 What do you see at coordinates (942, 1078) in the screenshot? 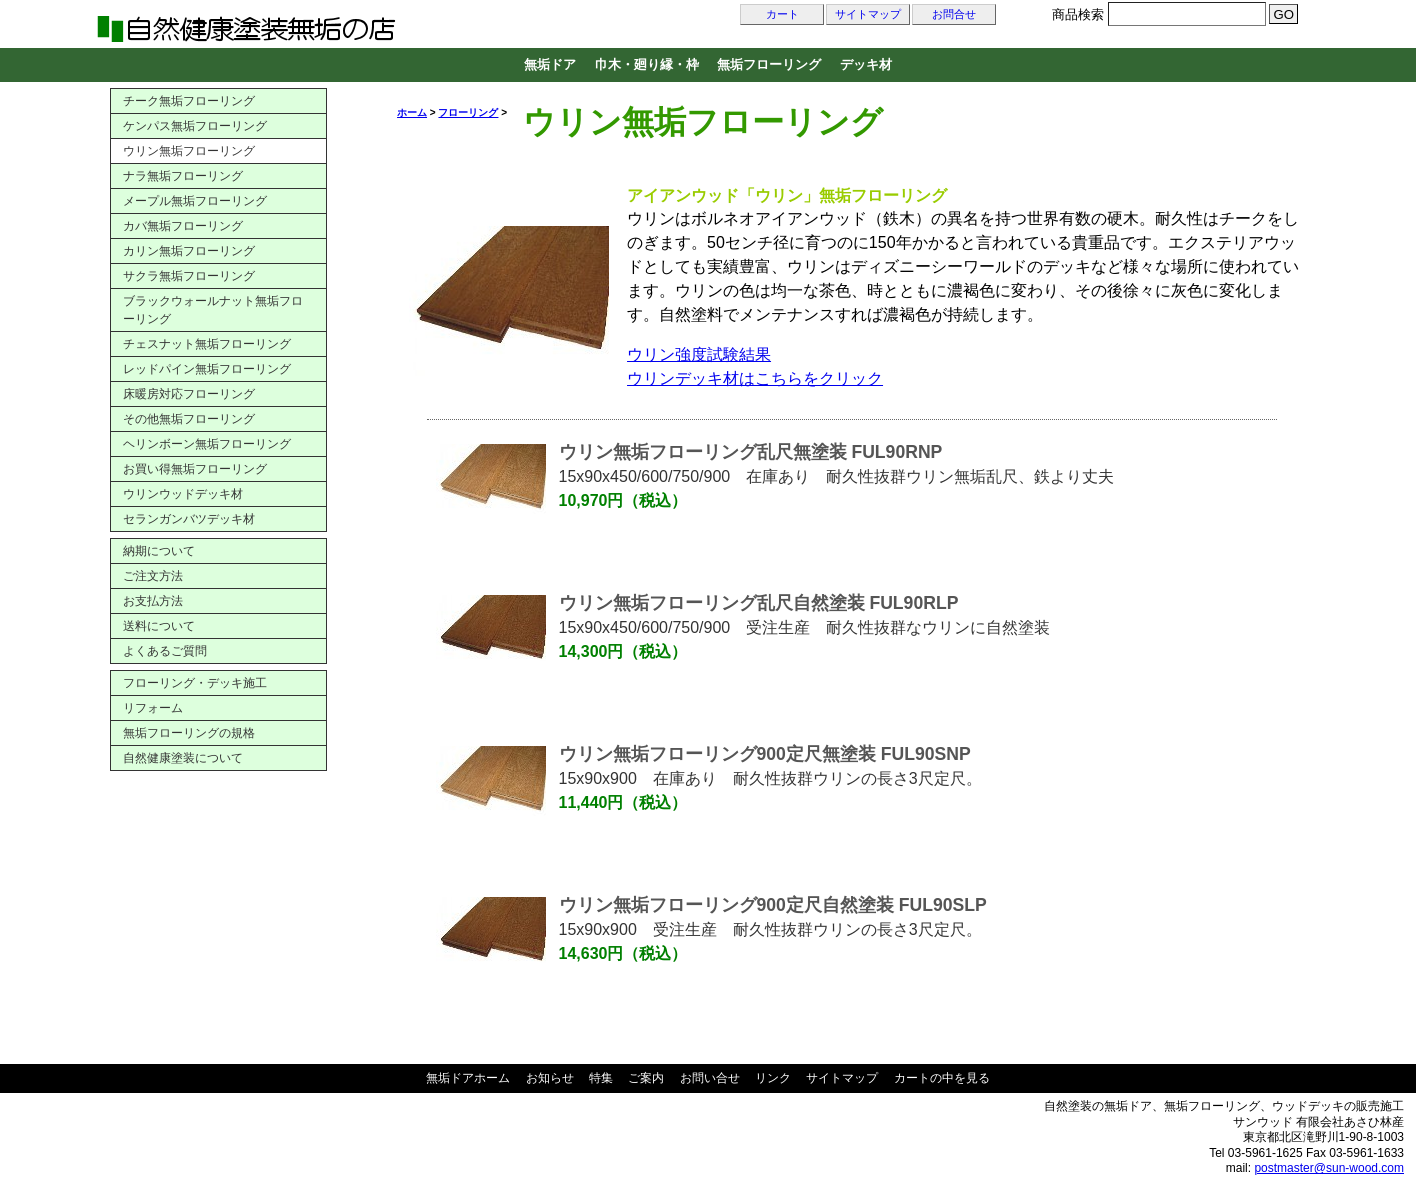
I see `カートの中を見る` at bounding box center [942, 1078].